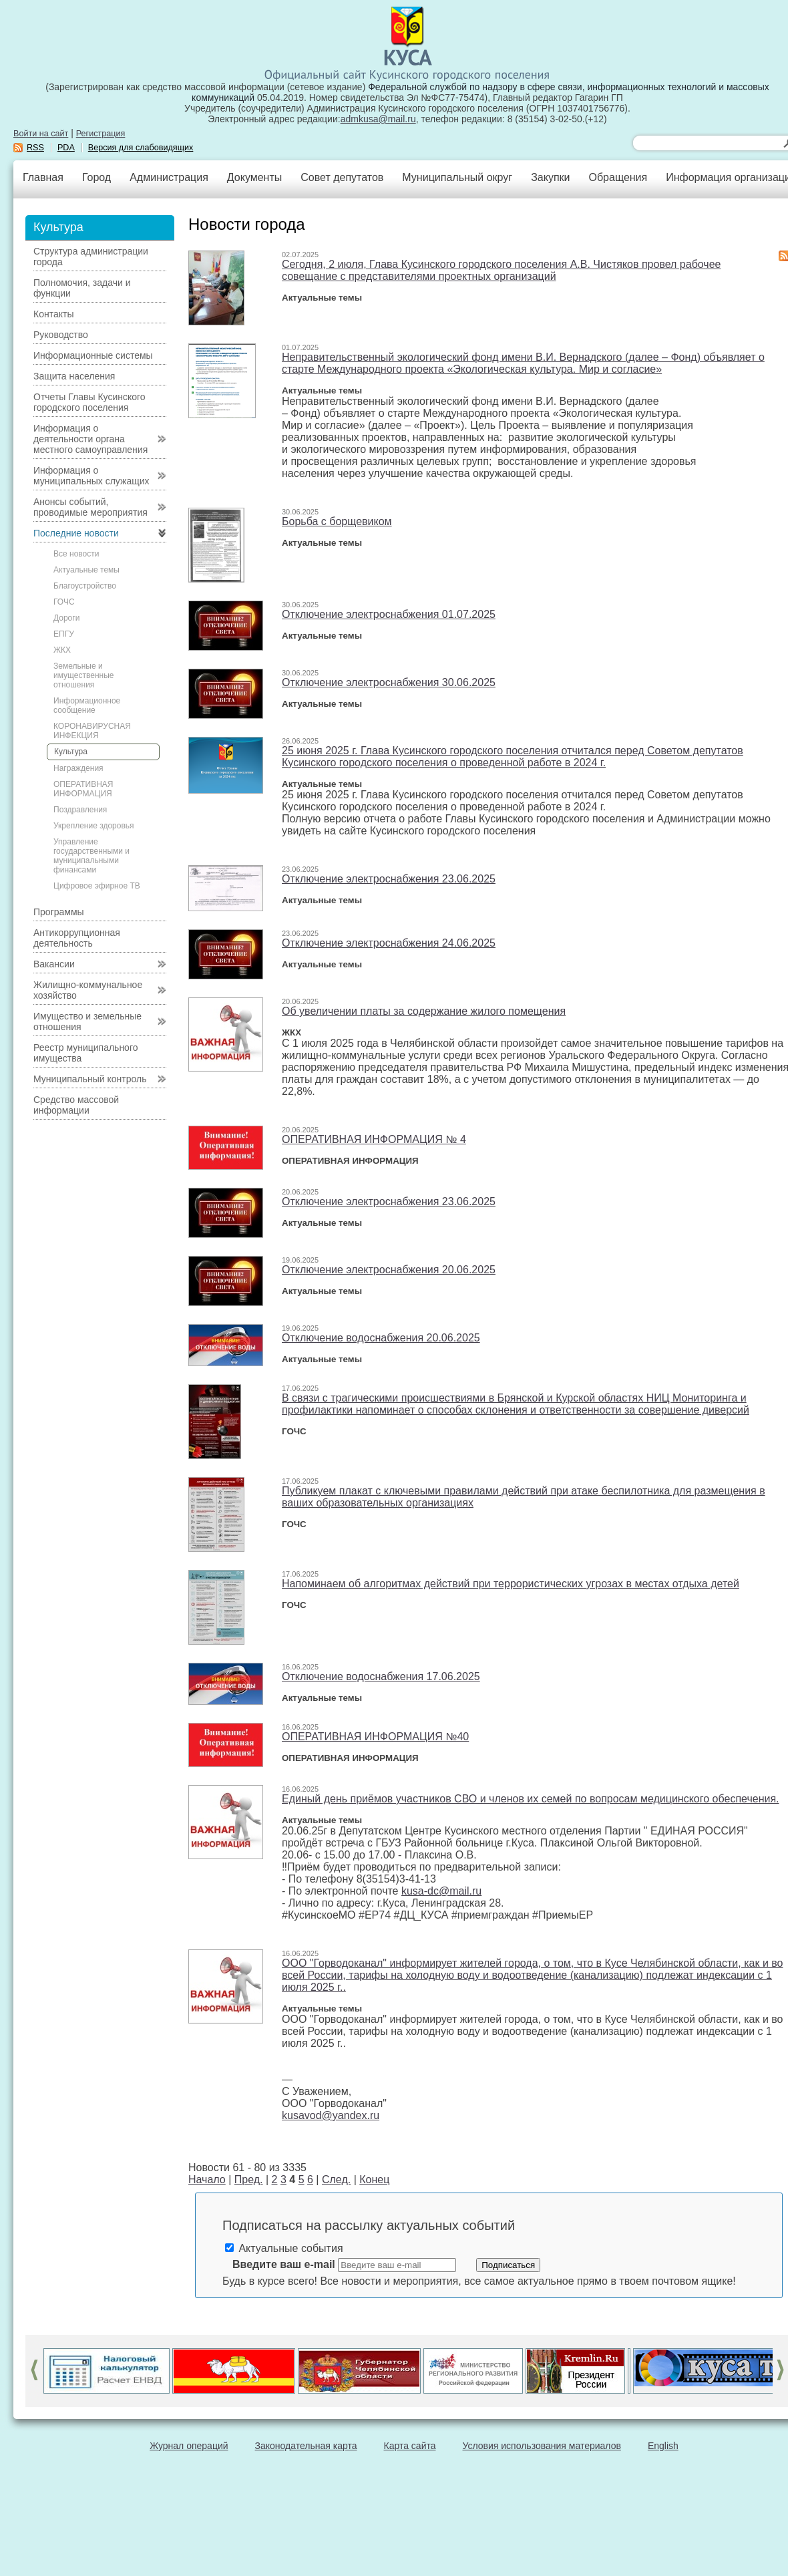 This screenshot has width=788, height=2576. What do you see at coordinates (254, 177) in the screenshot?
I see `Документы` at bounding box center [254, 177].